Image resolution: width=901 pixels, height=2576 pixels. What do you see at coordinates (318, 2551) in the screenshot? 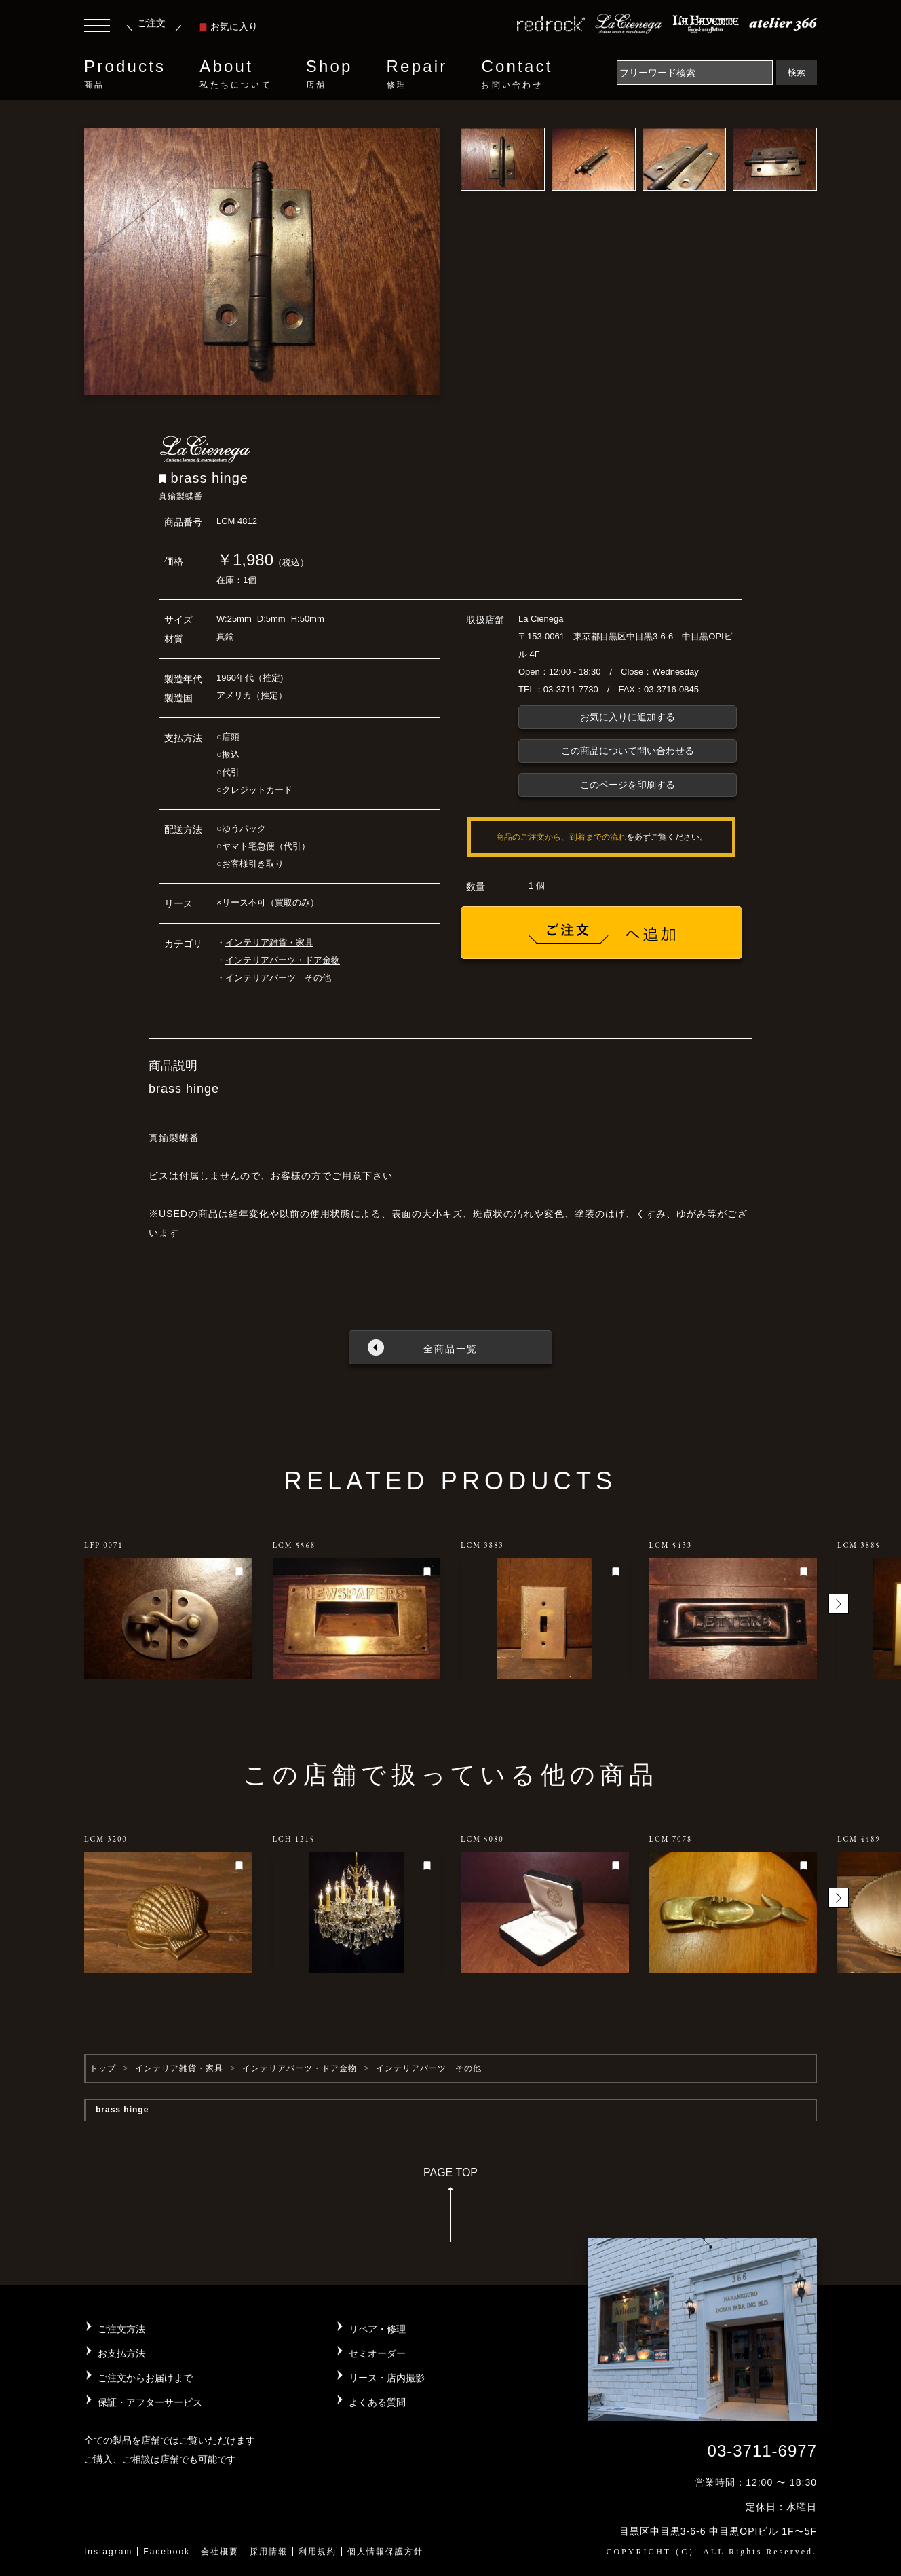
I see `利用規約` at bounding box center [318, 2551].